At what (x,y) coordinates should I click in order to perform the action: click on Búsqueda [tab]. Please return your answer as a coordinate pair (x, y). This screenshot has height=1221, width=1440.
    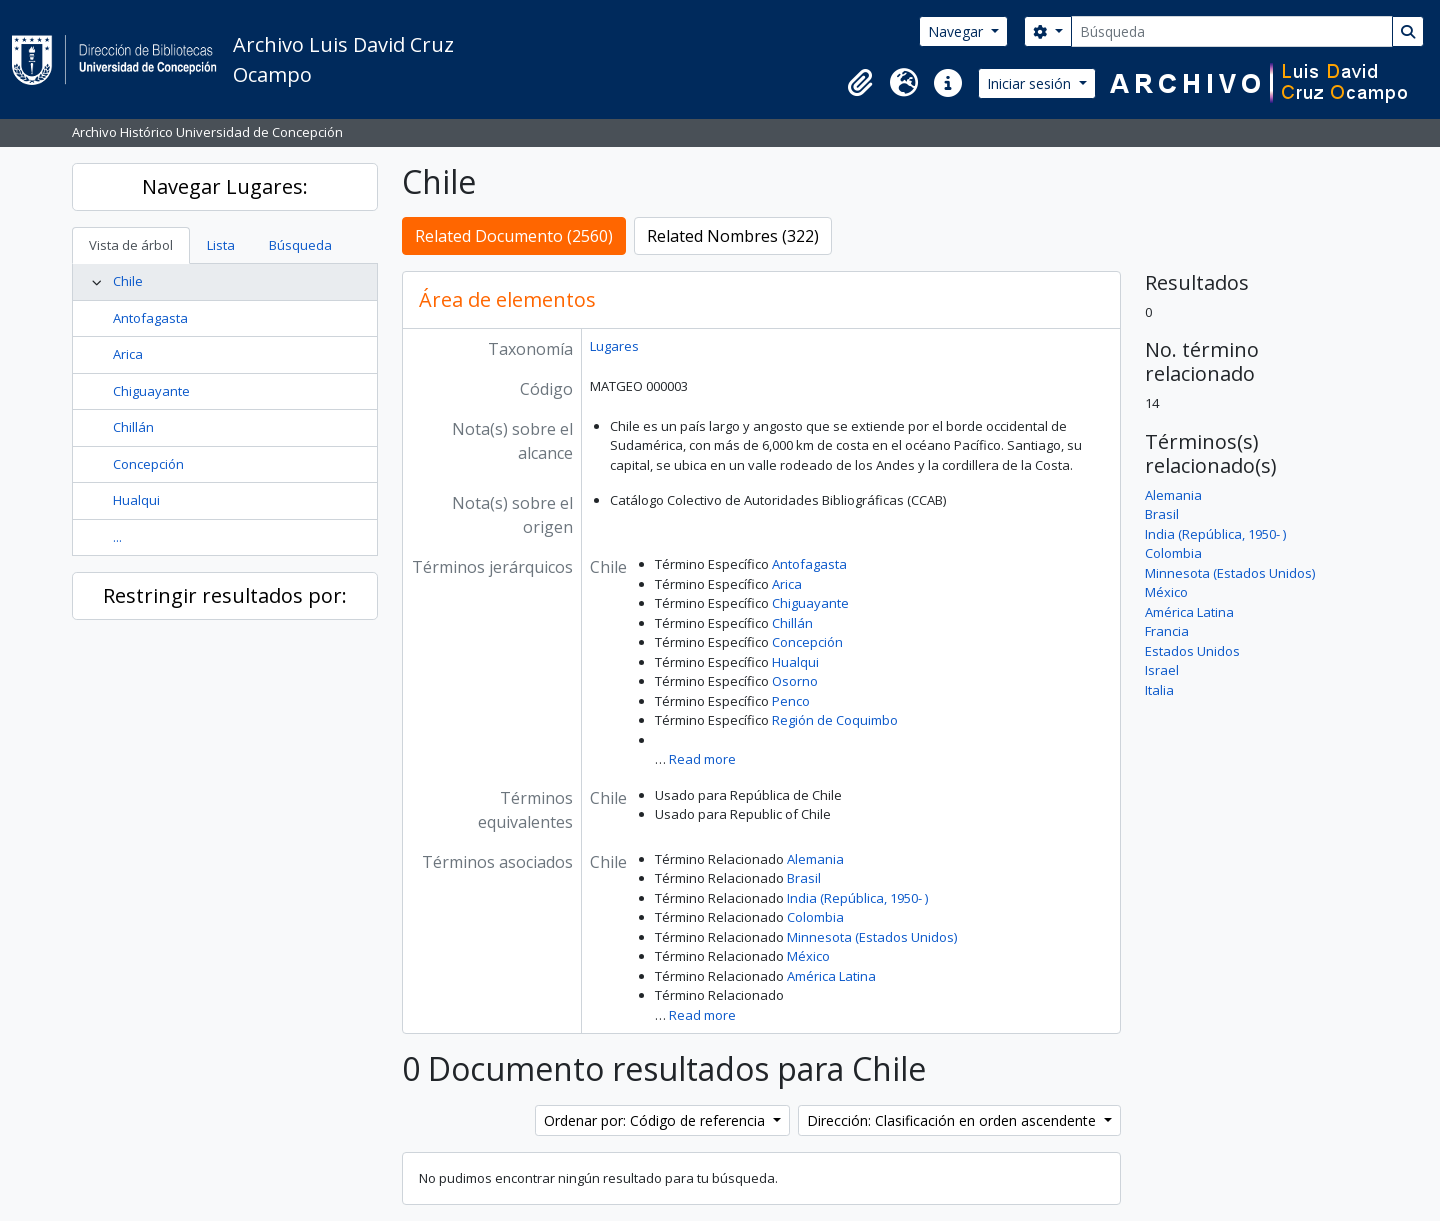
    Looking at the image, I should click on (300, 245).